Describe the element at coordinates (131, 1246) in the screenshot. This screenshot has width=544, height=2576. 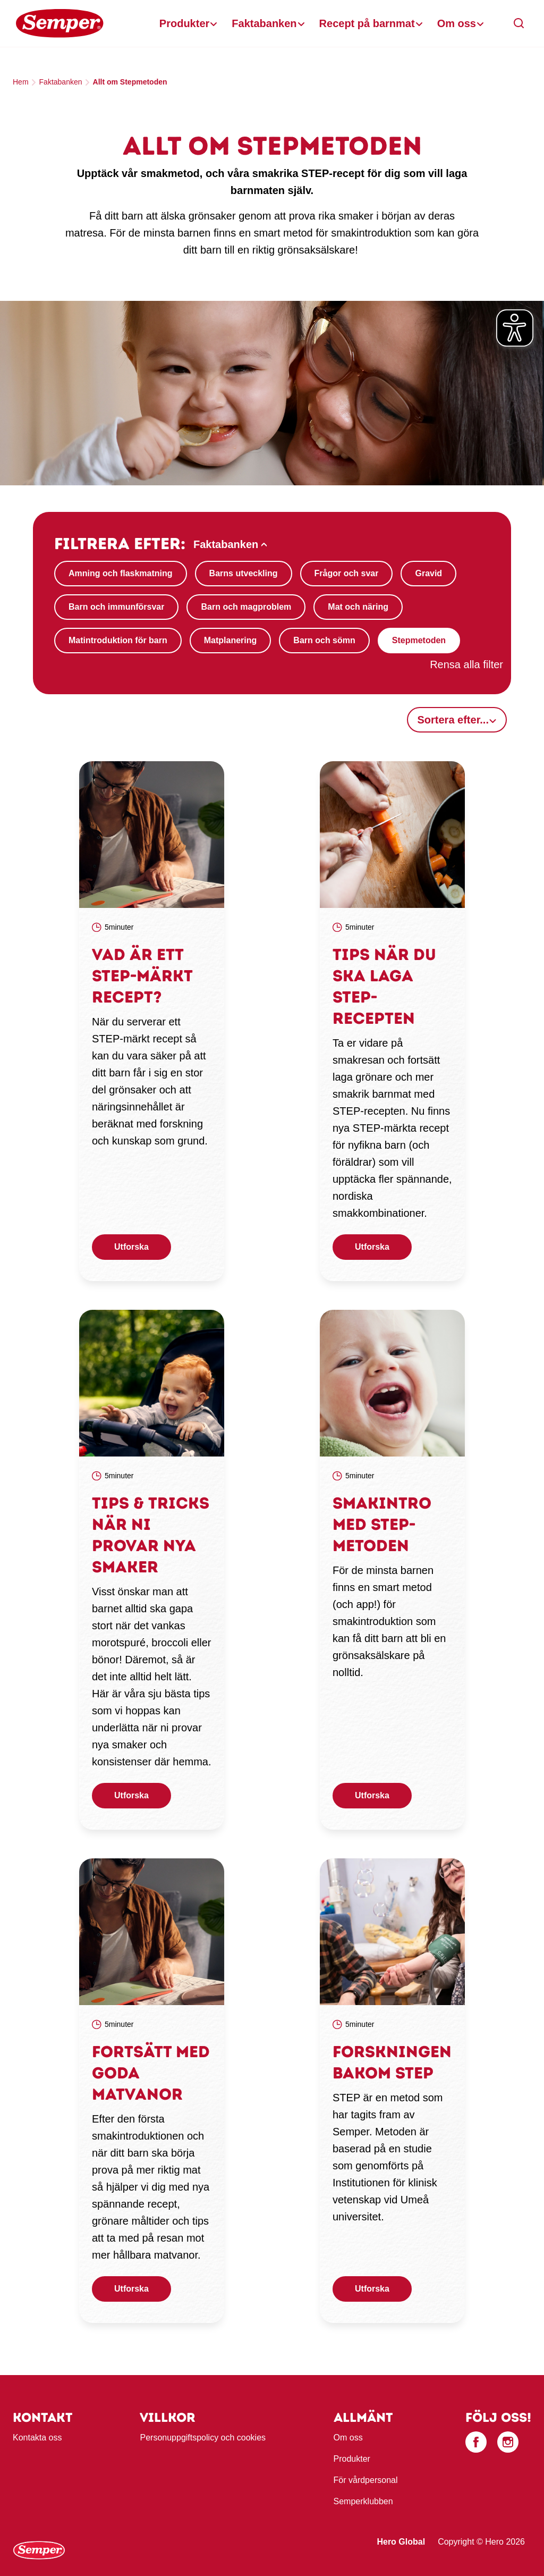
I see `Utforska [button]` at that location.